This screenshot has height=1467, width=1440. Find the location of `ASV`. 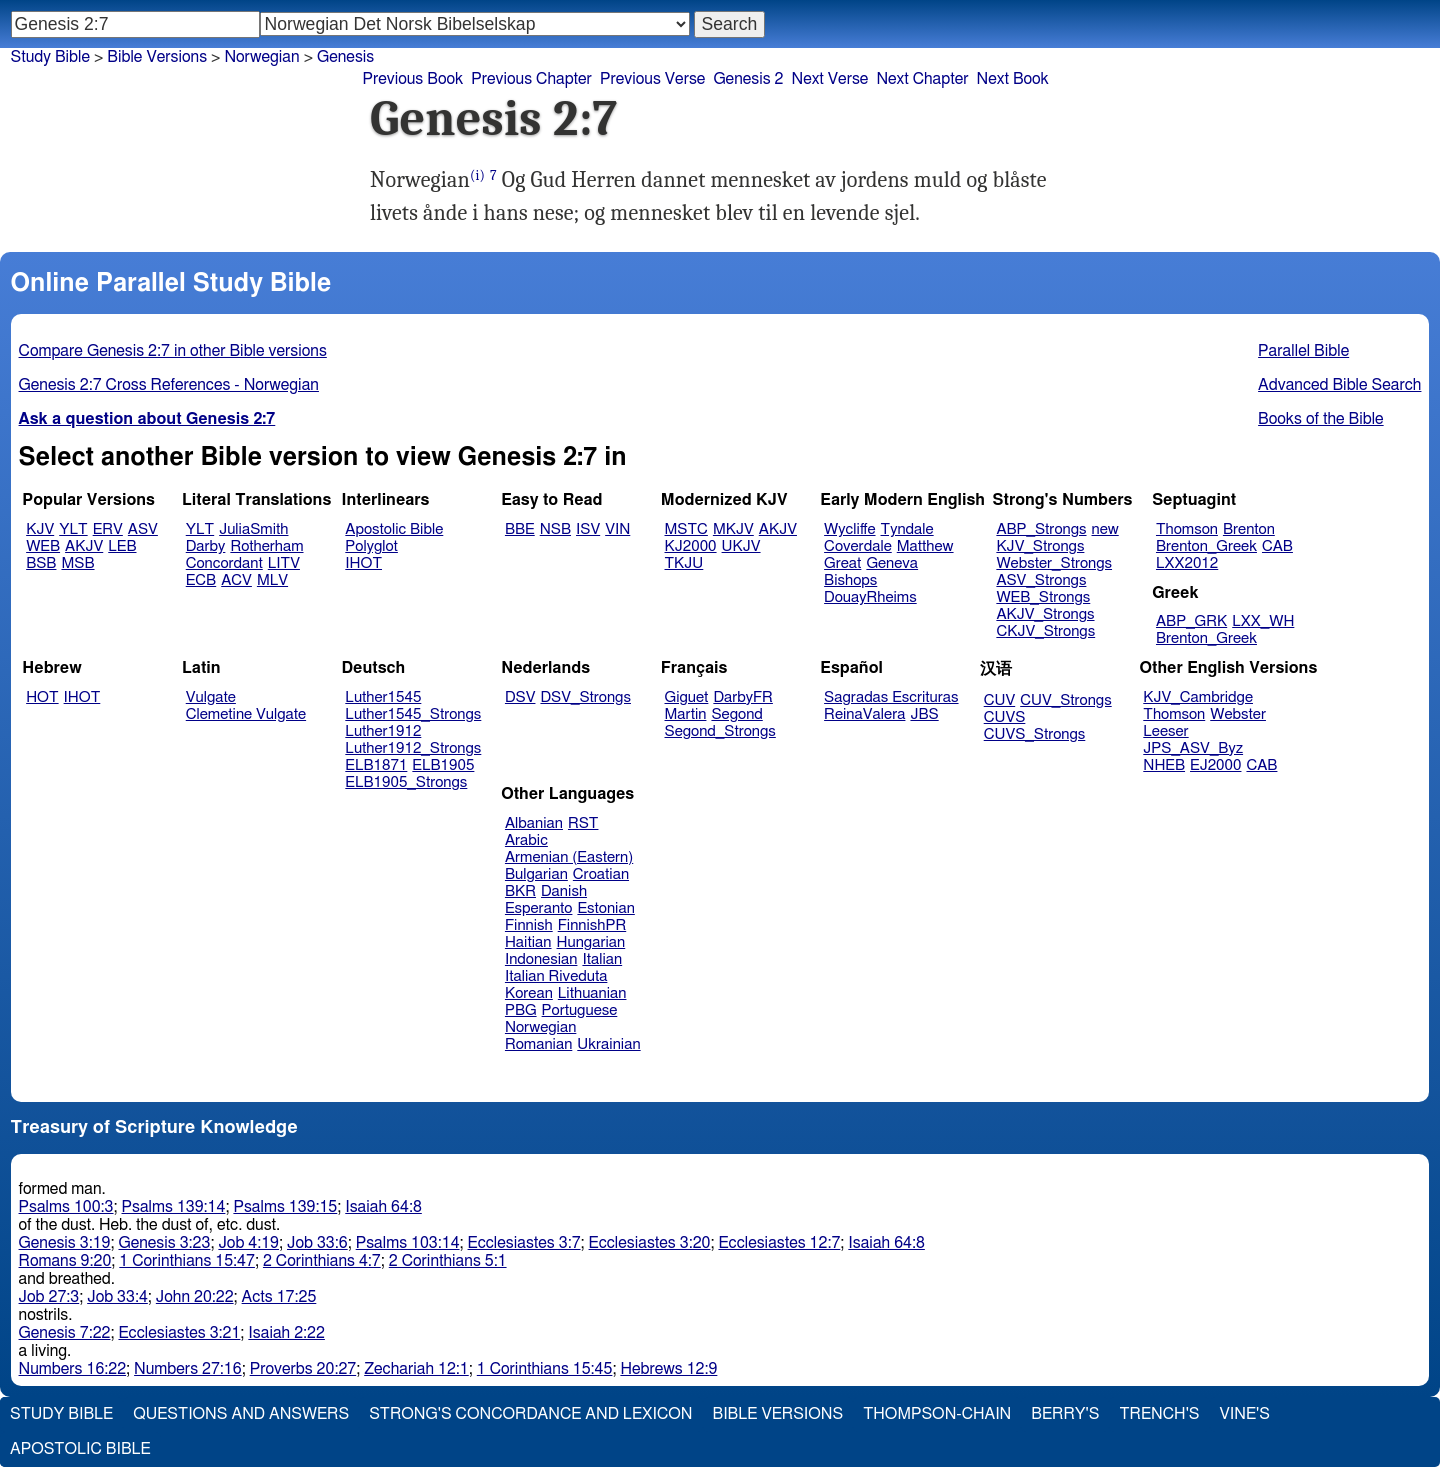

ASV is located at coordinates (143, 529).